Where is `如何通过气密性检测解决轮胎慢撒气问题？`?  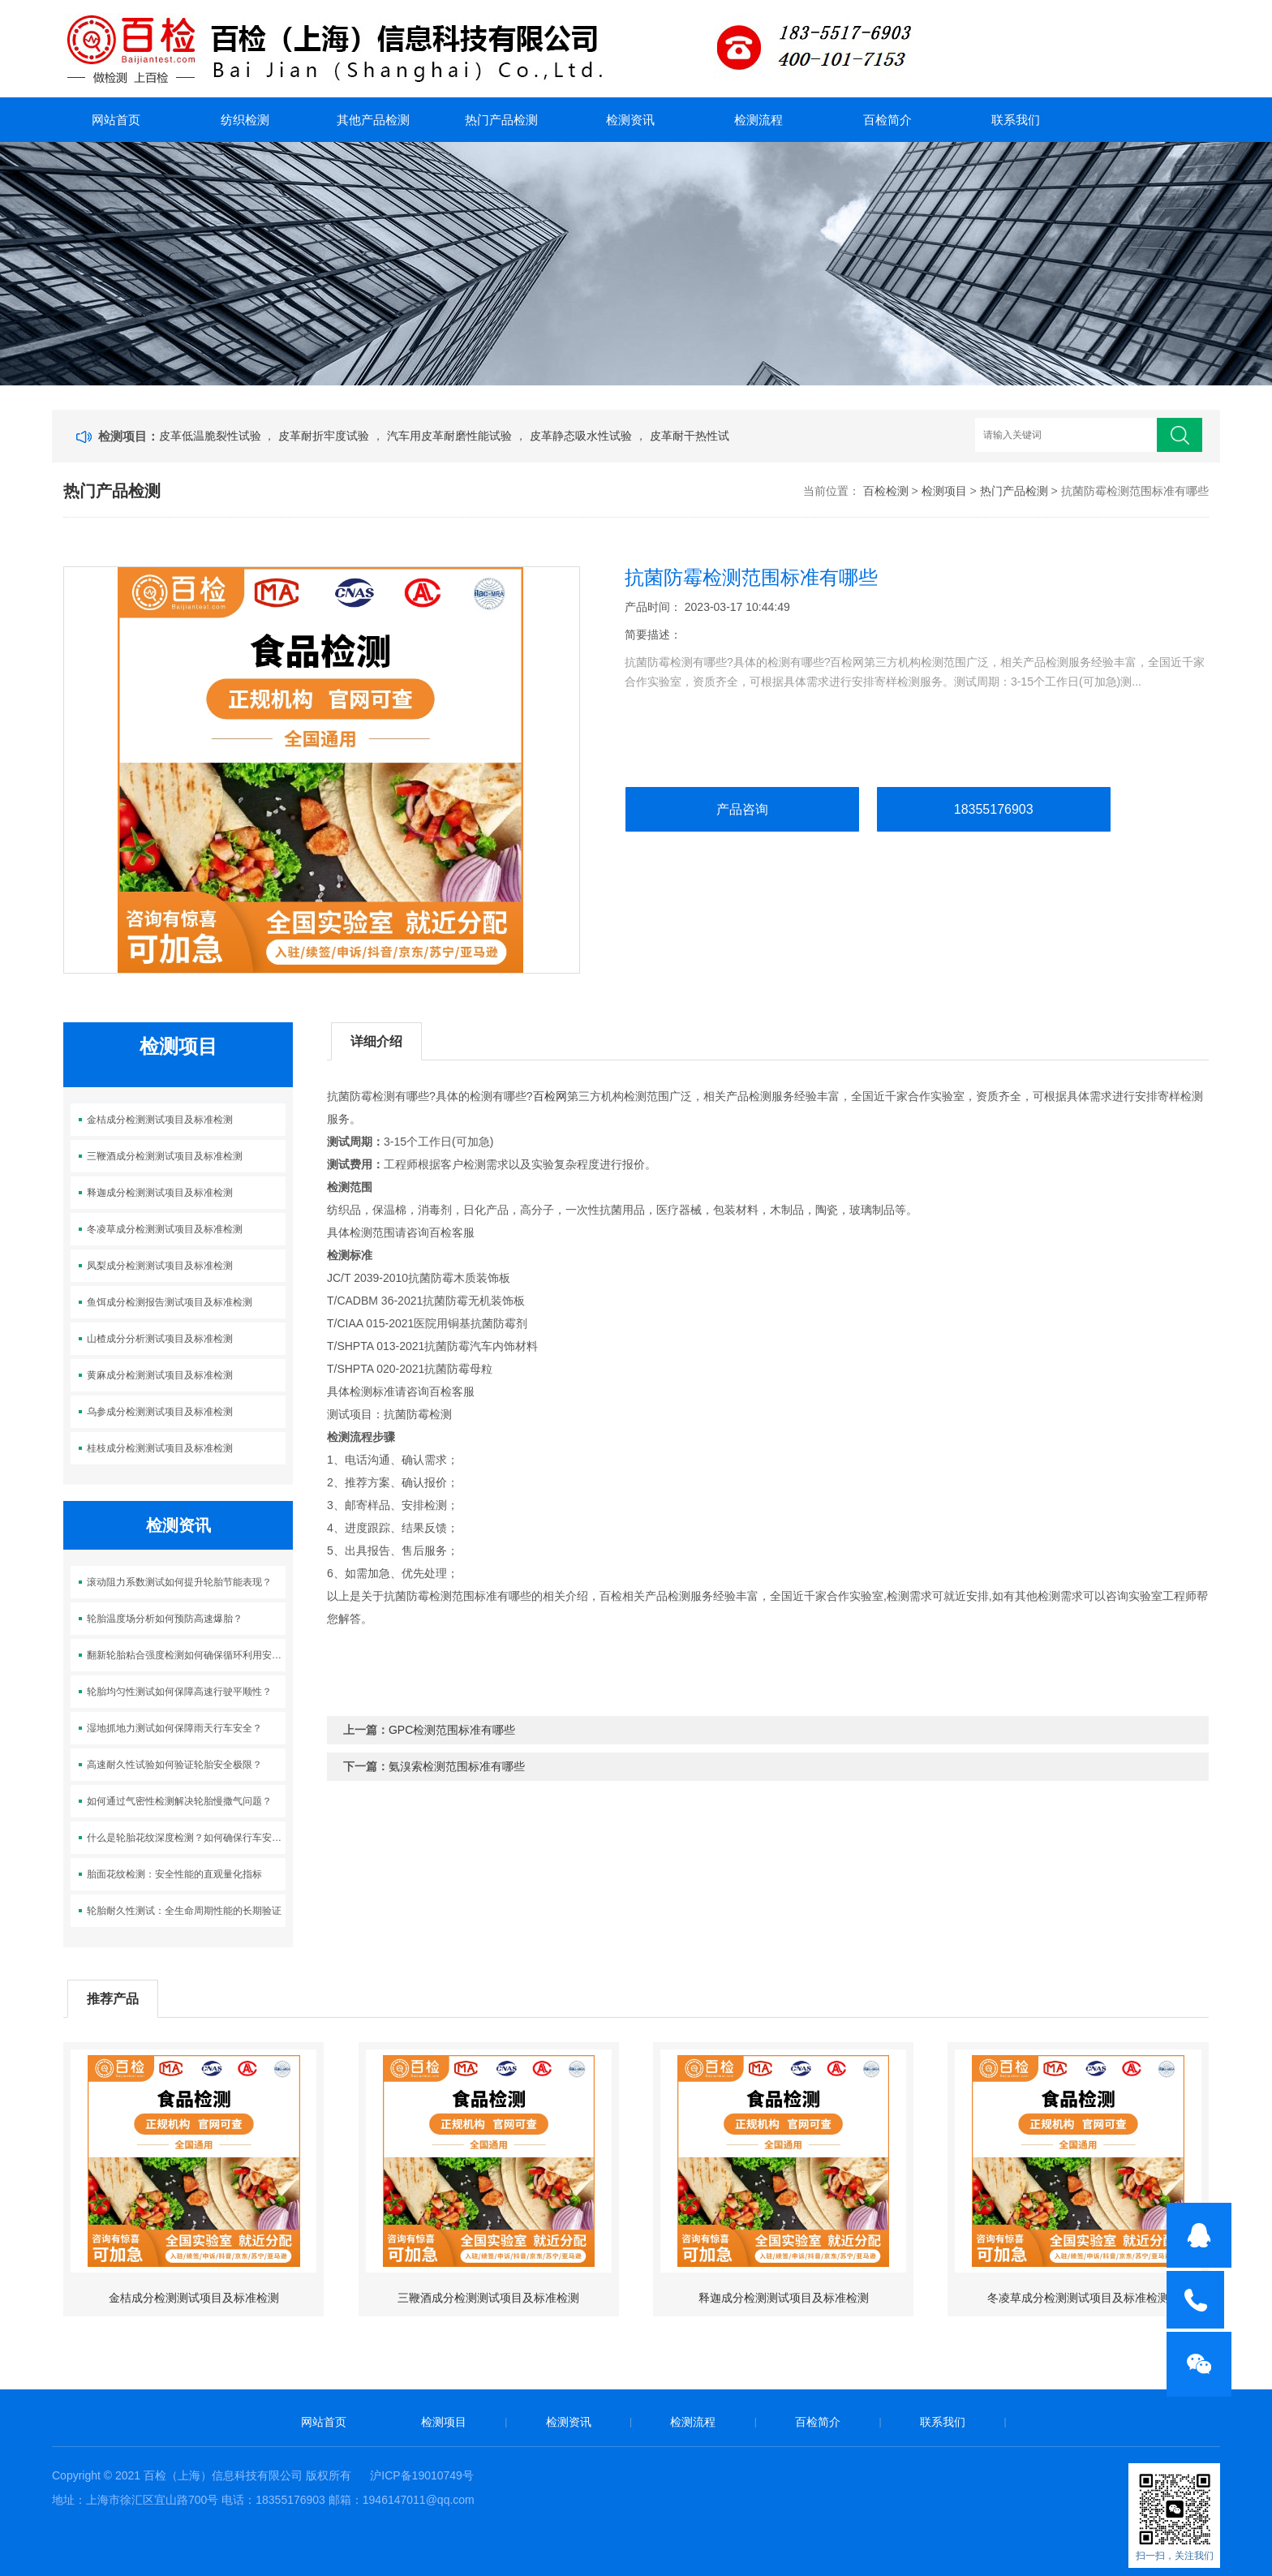 如何通过气密性检测解决轮胎慢撒气问题？ is located at coordinates (179, 1801).